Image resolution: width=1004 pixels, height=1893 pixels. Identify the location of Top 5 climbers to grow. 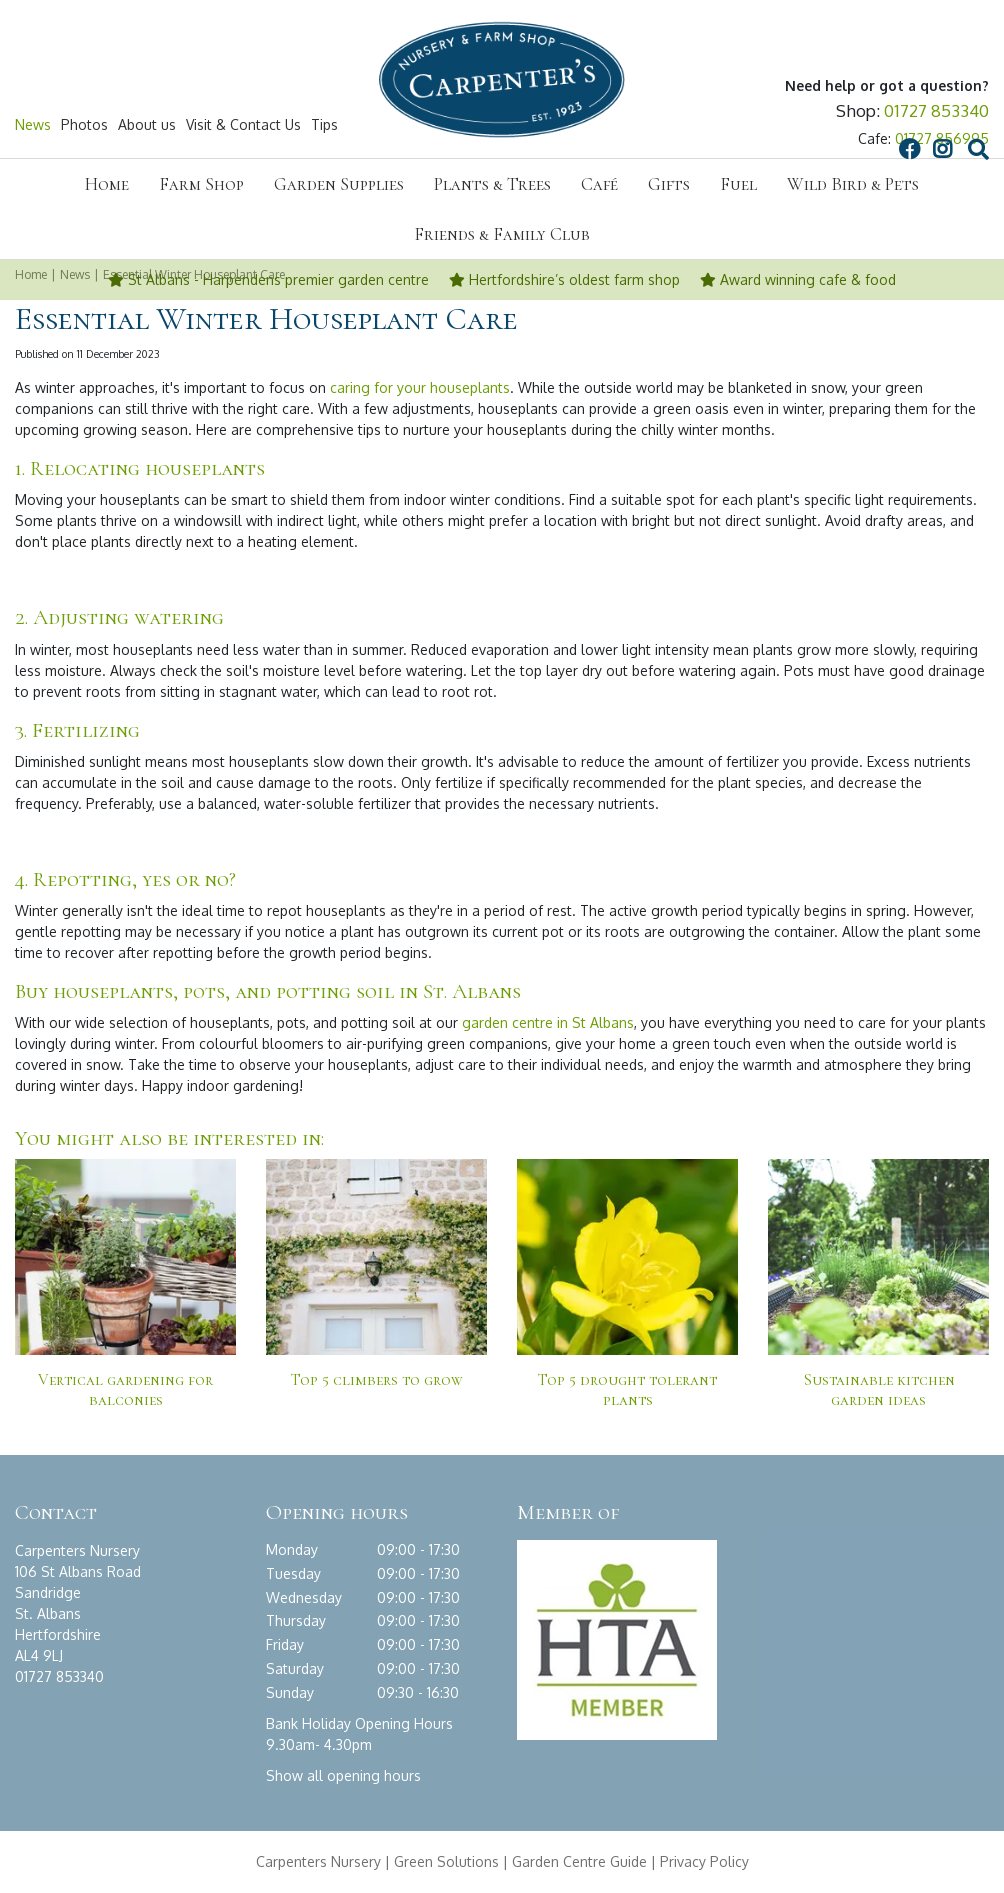
(377, 1380).